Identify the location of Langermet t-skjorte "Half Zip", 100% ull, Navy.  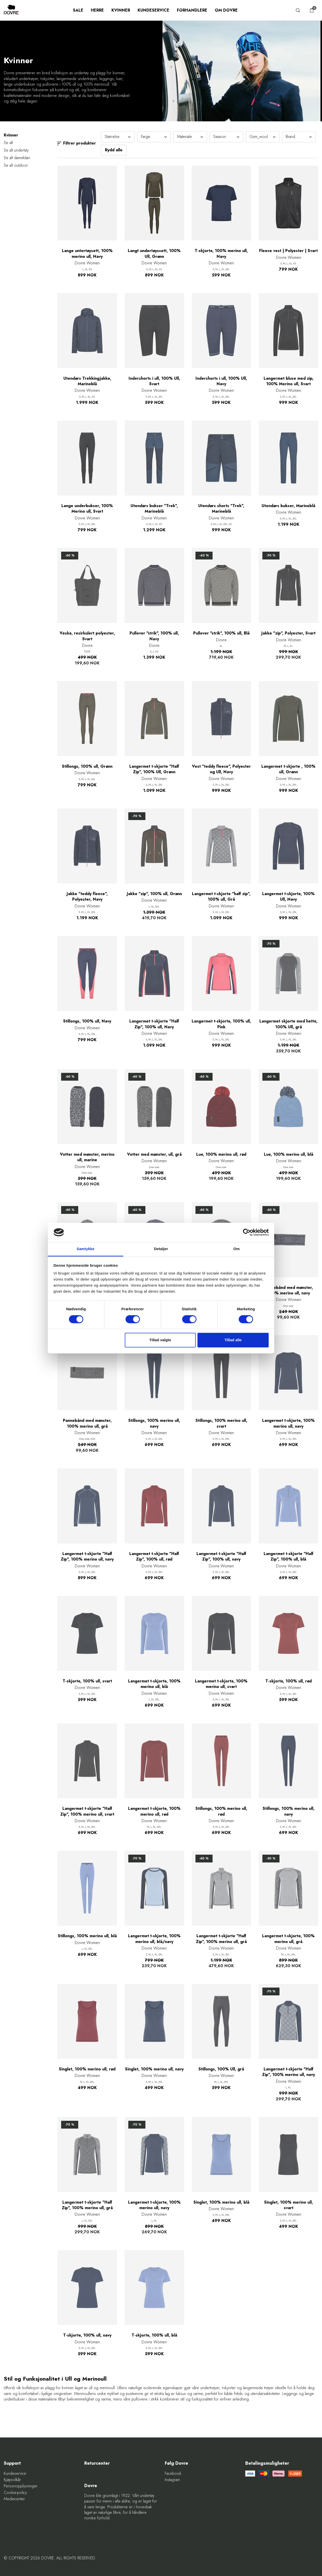
(154, 1024).